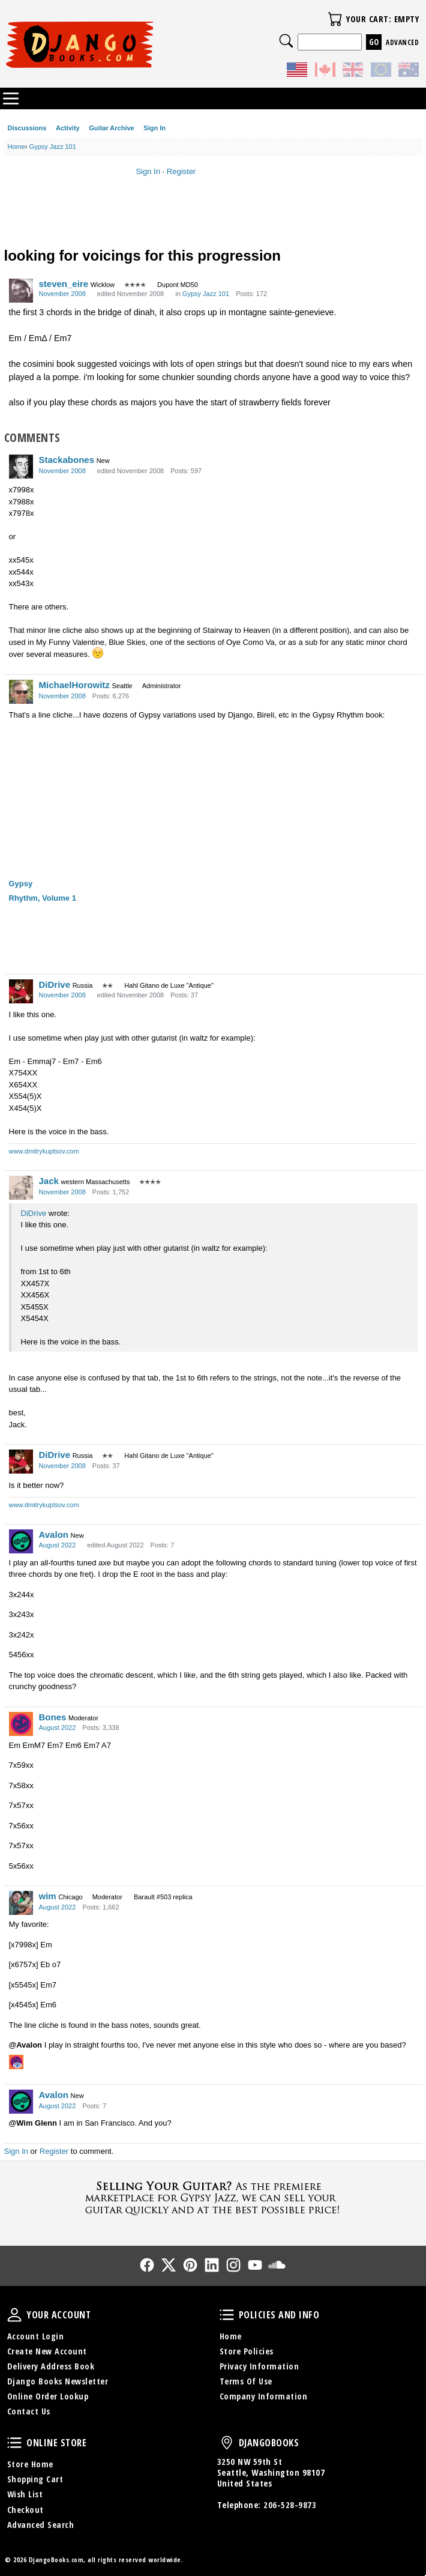 The image size is (426, 2576). I want to click on Delivery Address Book, so click(51, 2366).